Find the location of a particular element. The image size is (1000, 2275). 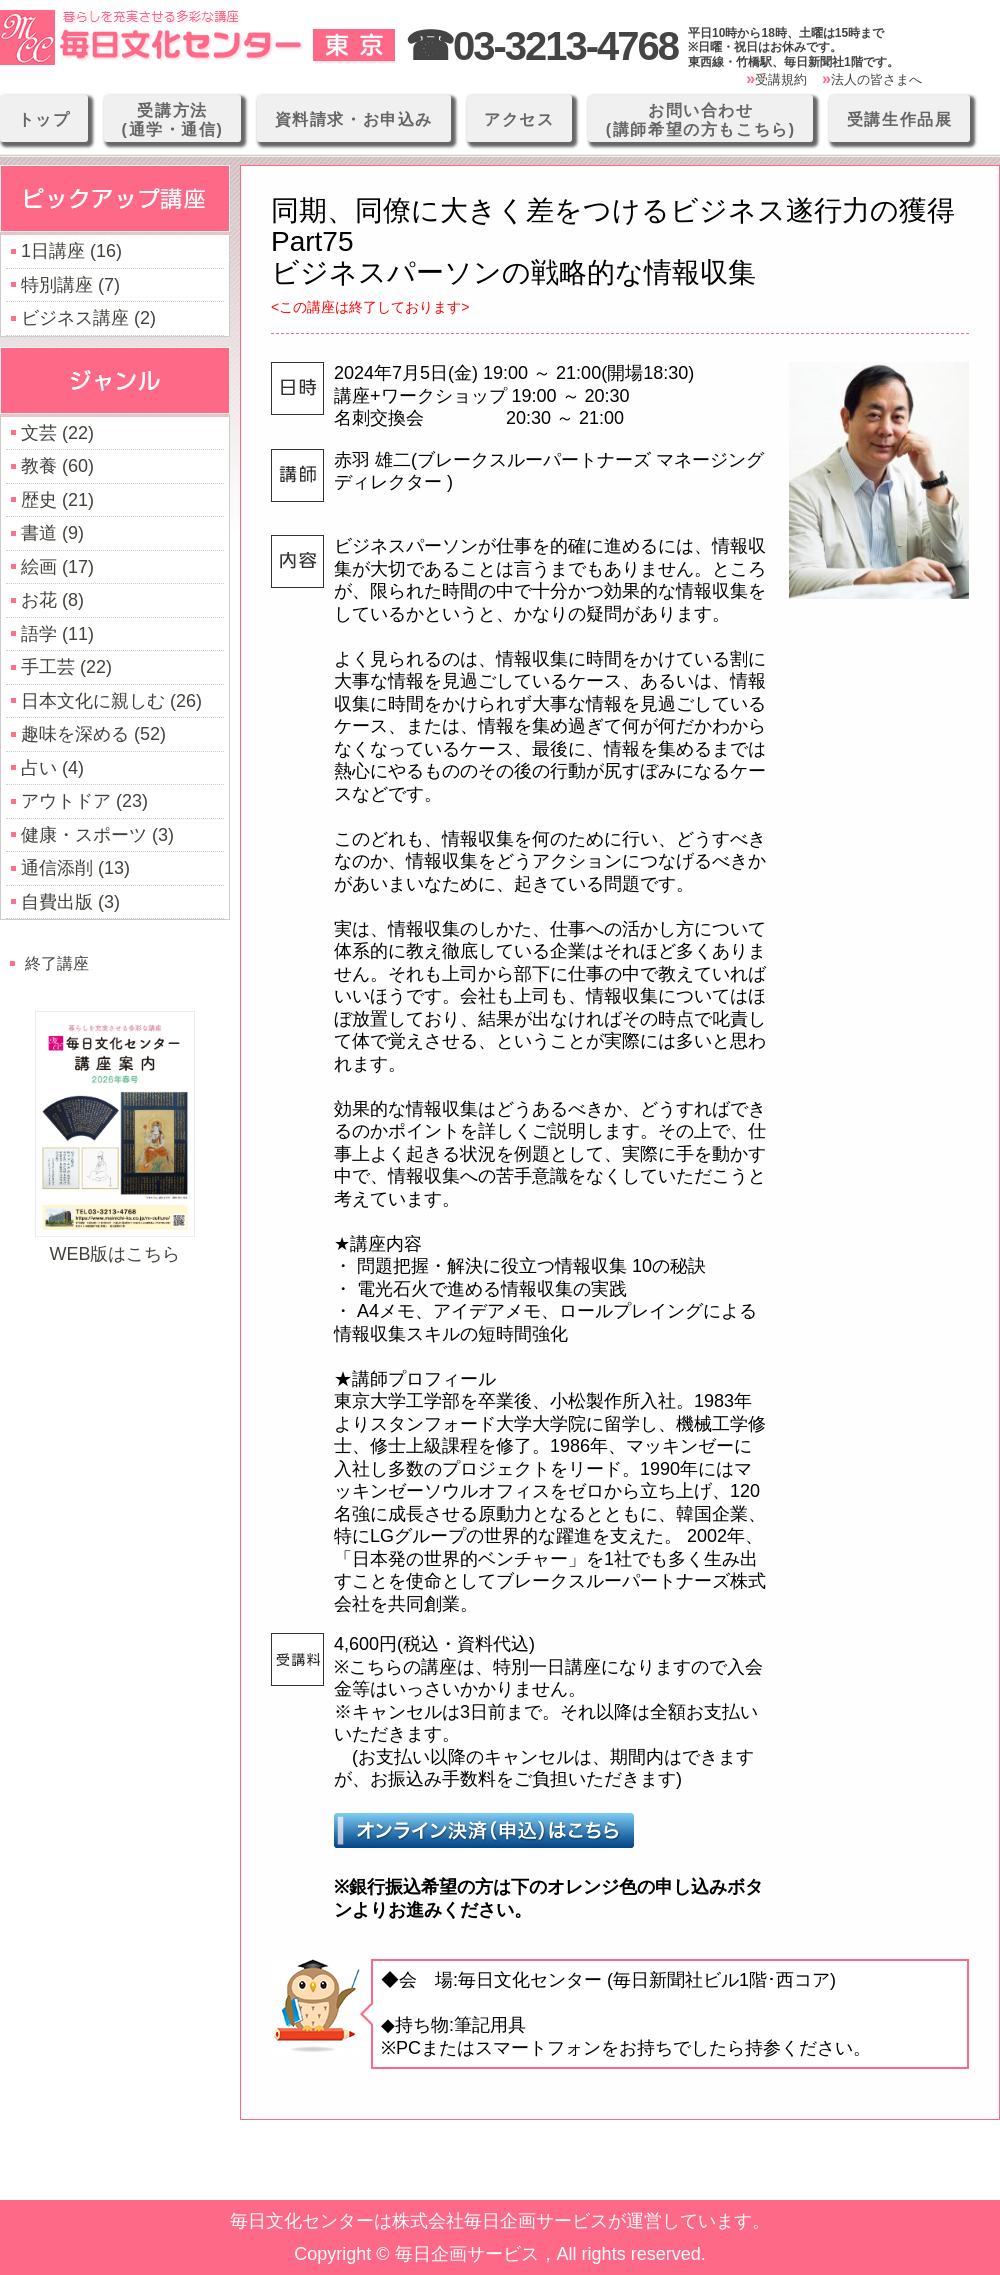

日本文化に親しむ (26) is located at coordinates (111, 701).